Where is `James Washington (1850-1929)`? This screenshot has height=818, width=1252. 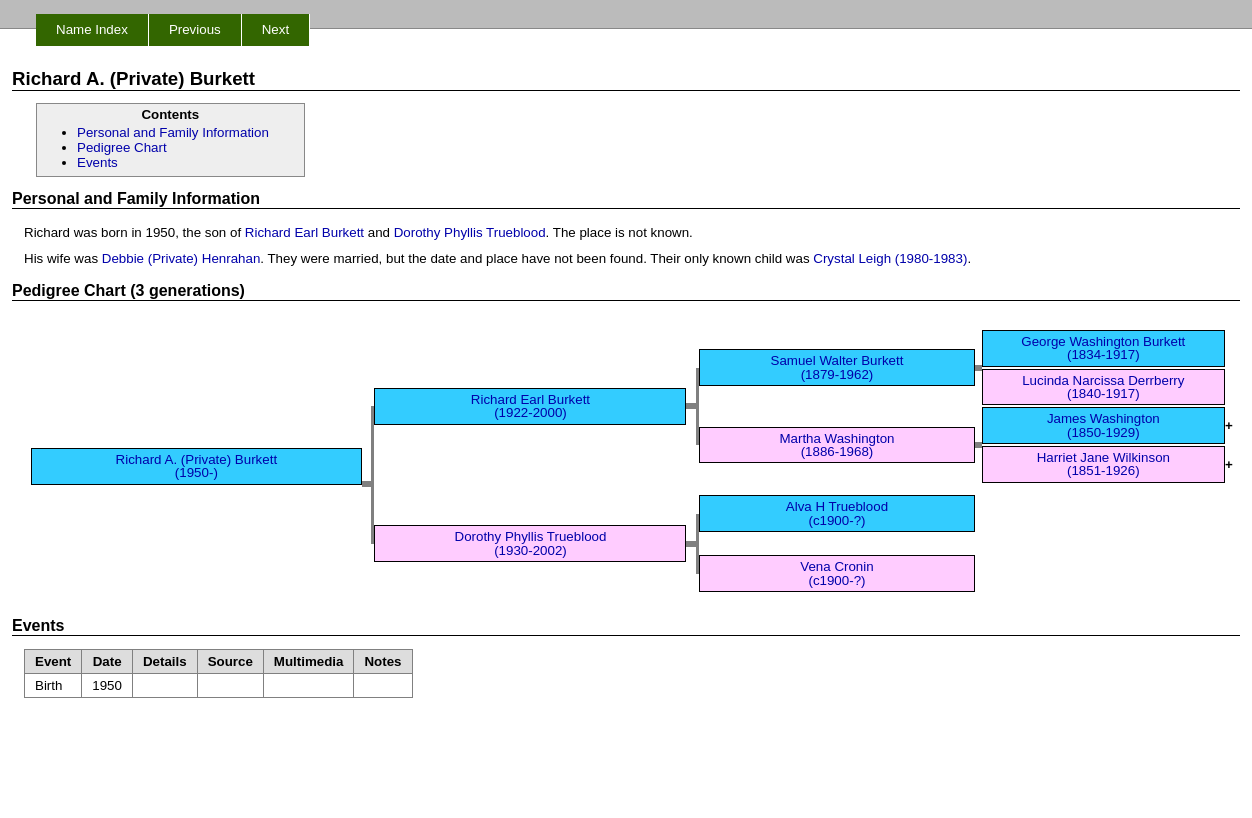 James Washington (1850-1929) is located at coordinates (1103, 425).